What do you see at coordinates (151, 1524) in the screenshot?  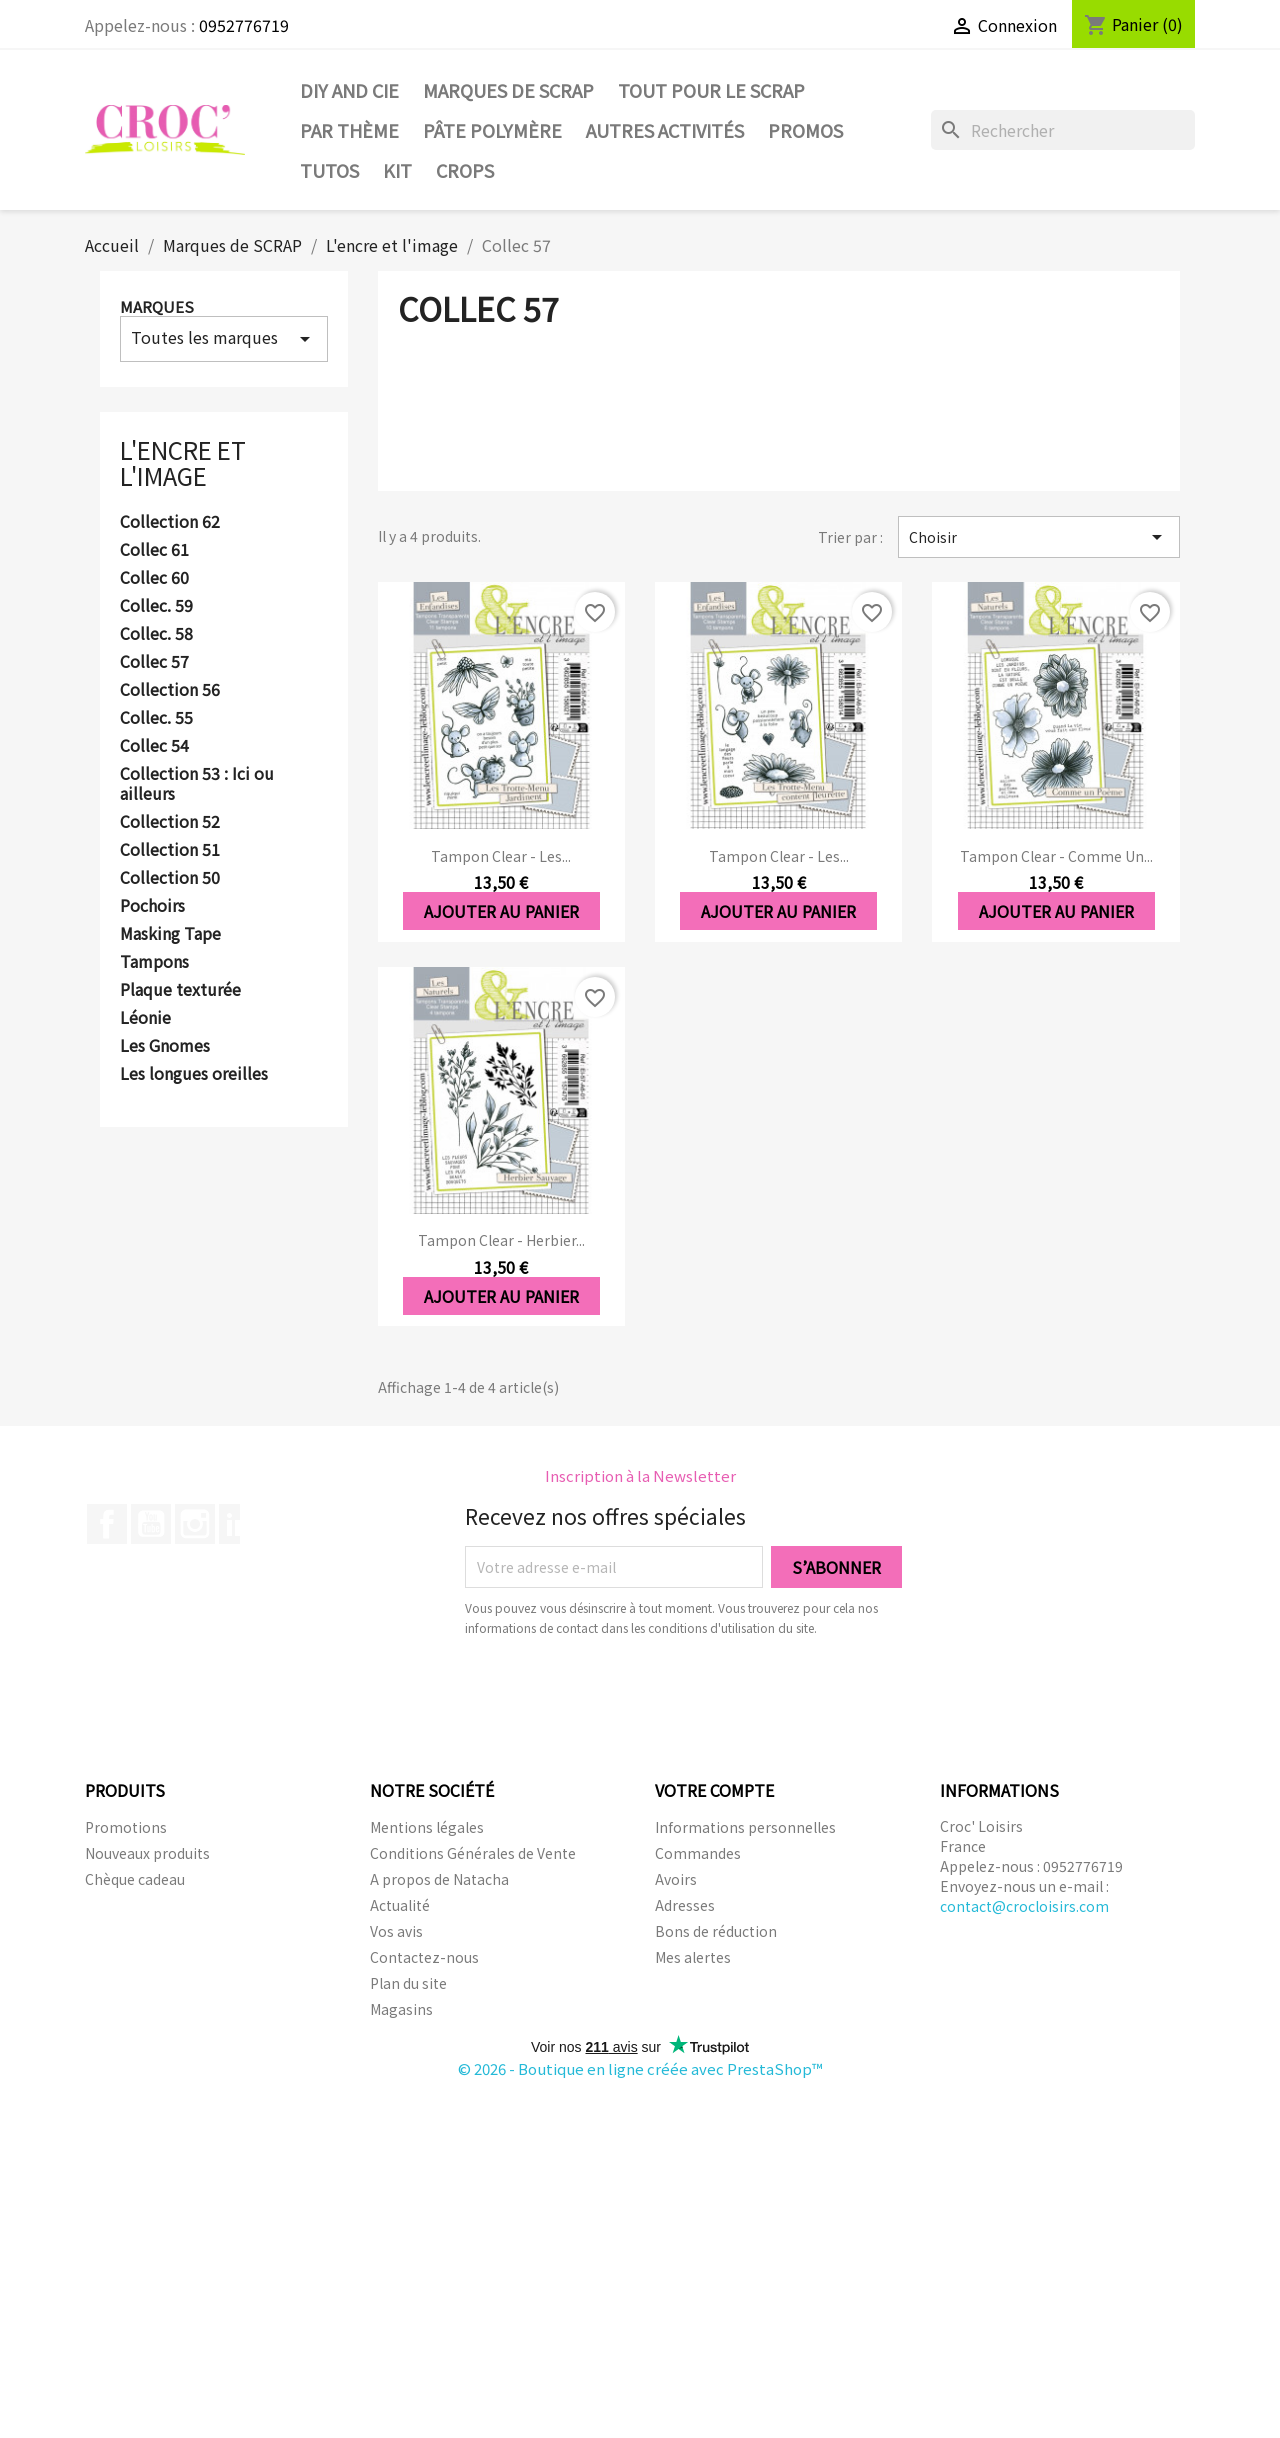 I see `YouTube` at bounding box center [151, 1524].